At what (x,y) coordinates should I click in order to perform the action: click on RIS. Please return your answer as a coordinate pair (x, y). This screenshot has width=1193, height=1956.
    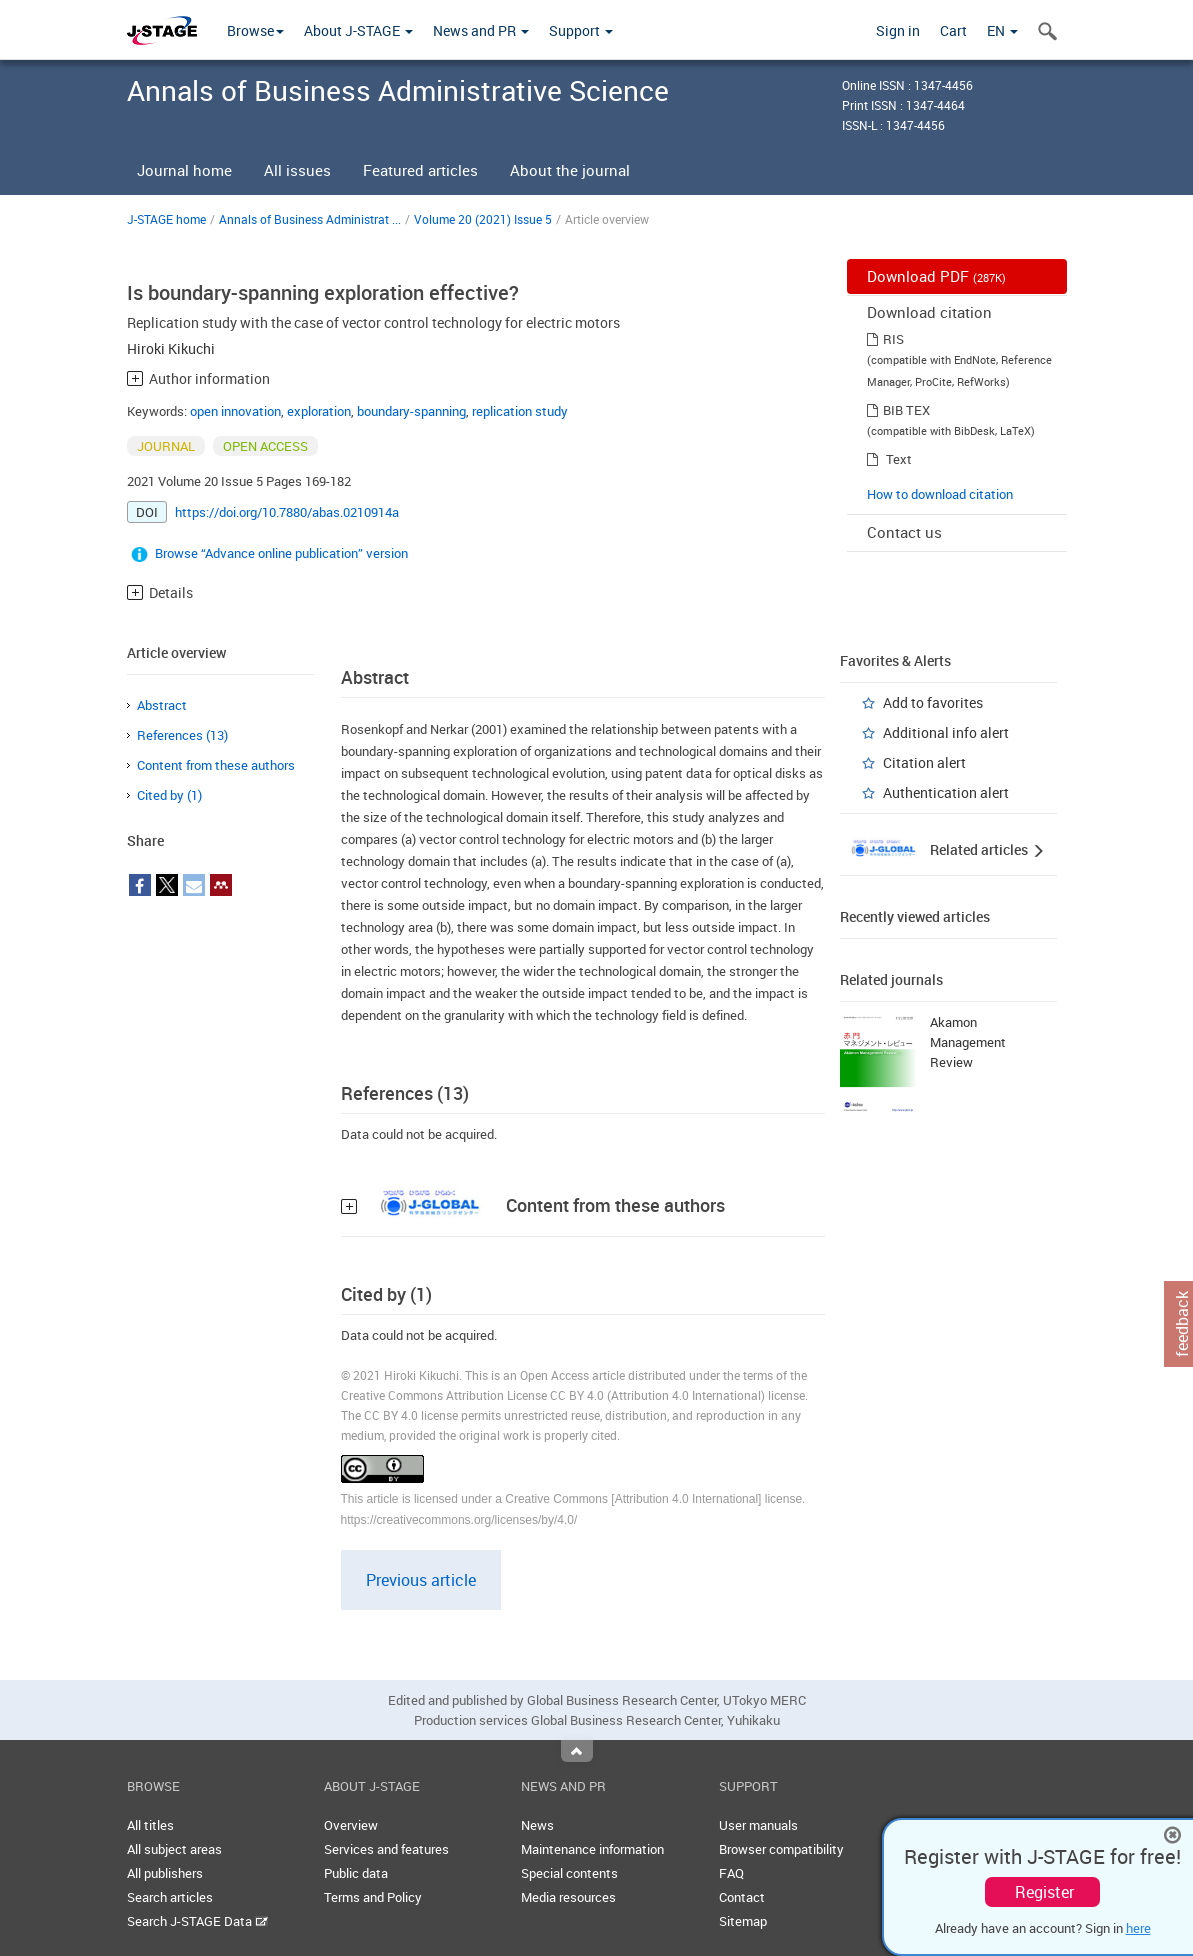
    Looking at the image, I should click on (893, 339).